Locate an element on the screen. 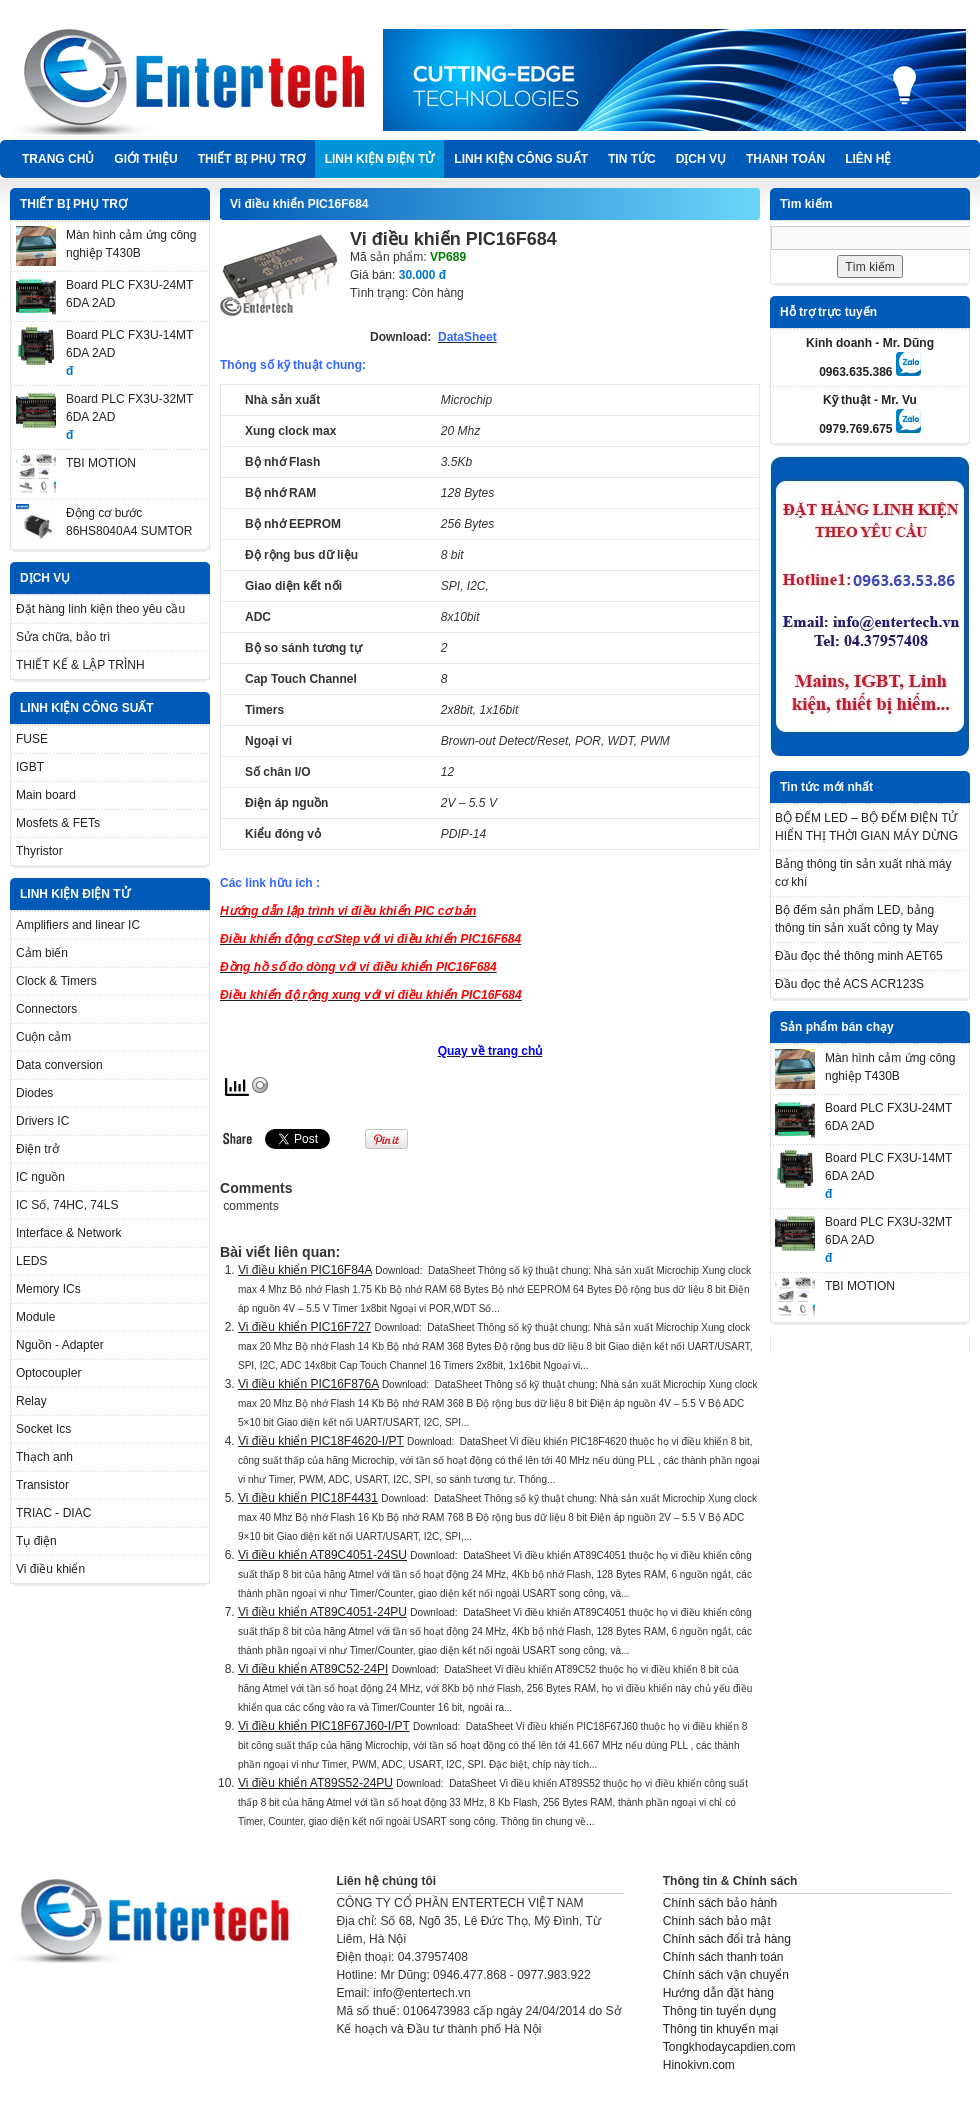 This screenshot has height=2127, width=980. Clock & Timers is located at coordinates (56, 981).